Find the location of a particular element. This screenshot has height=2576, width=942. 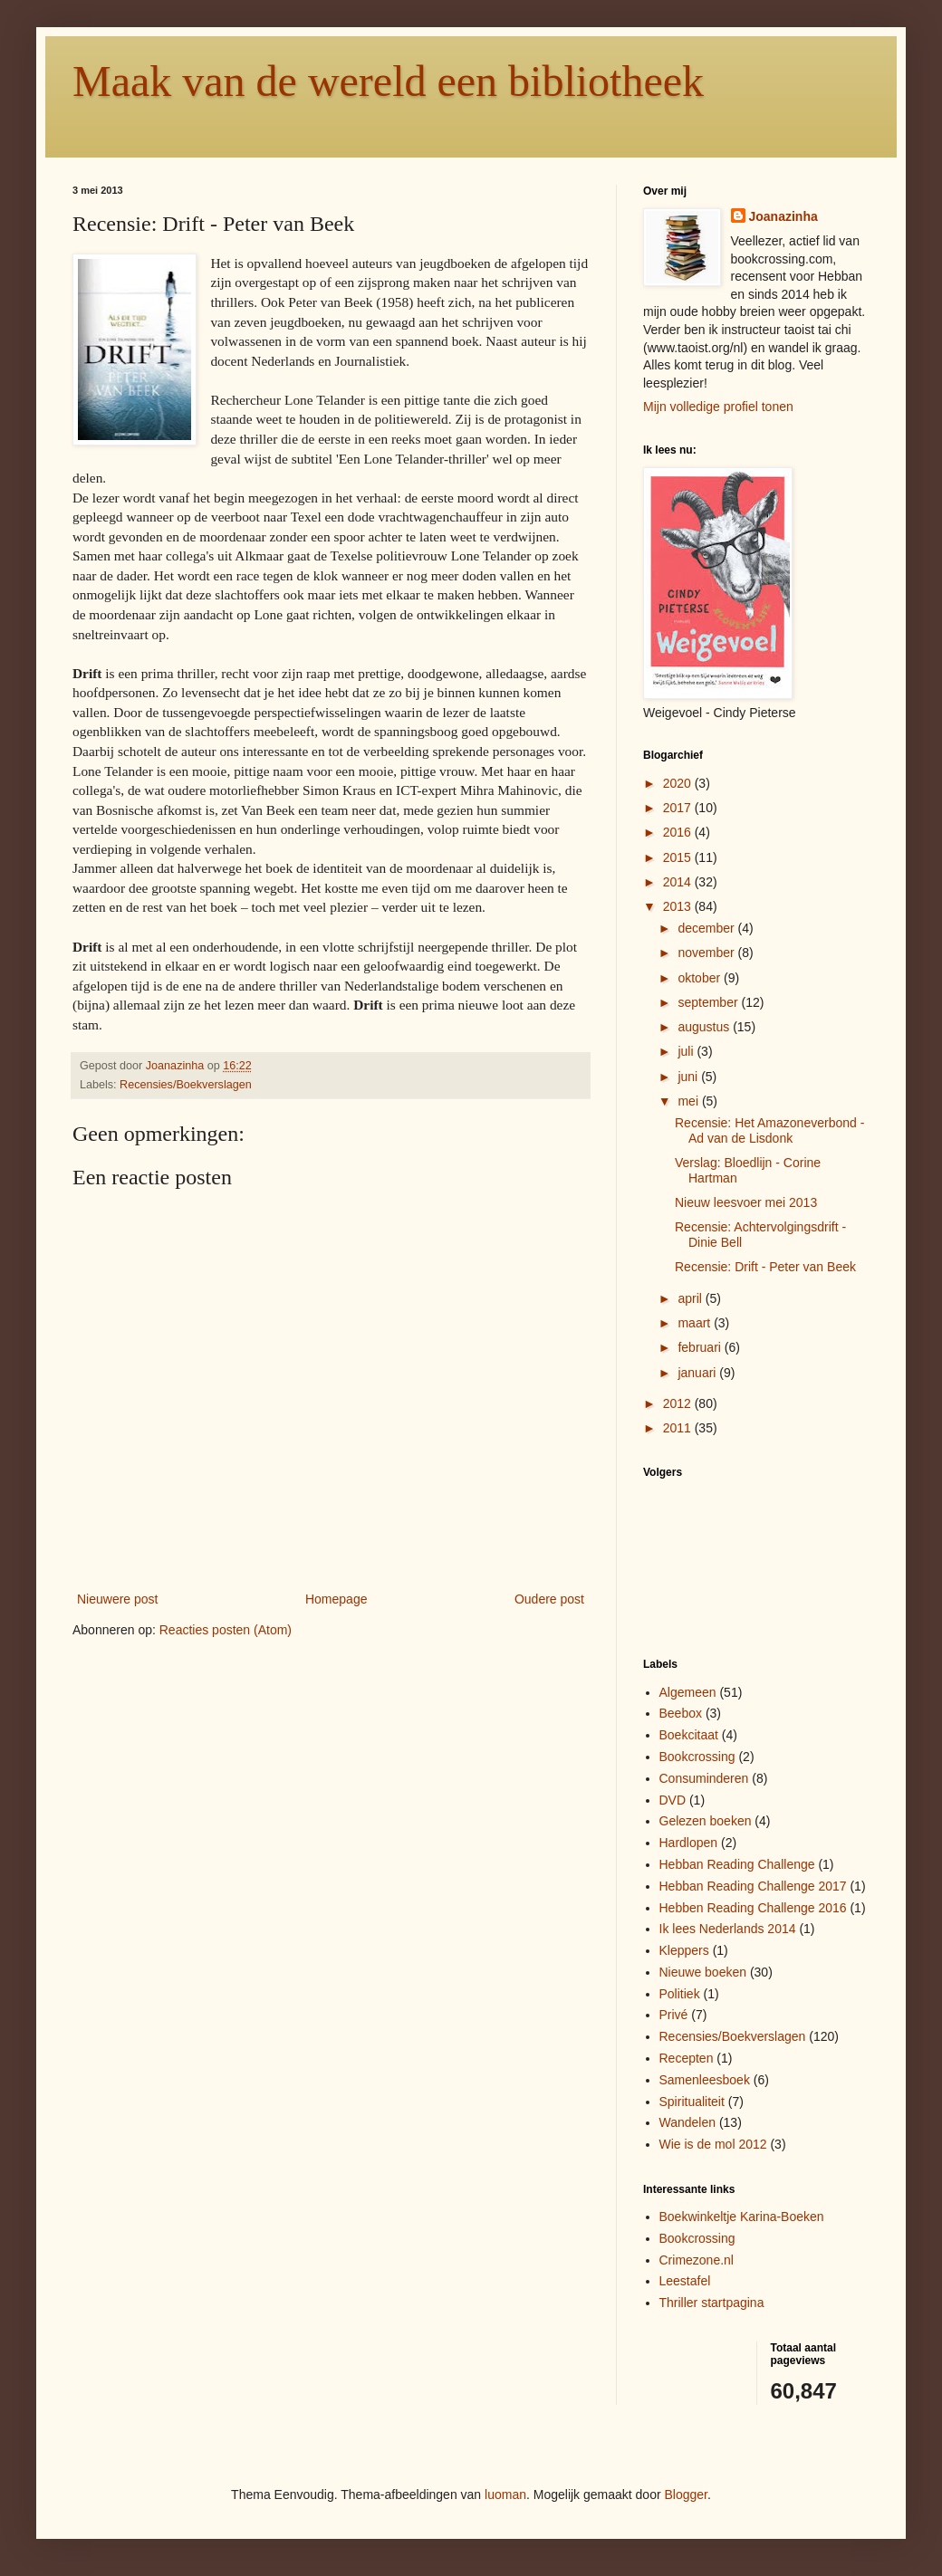

Algemeen is located at coordinates (687, 1692).